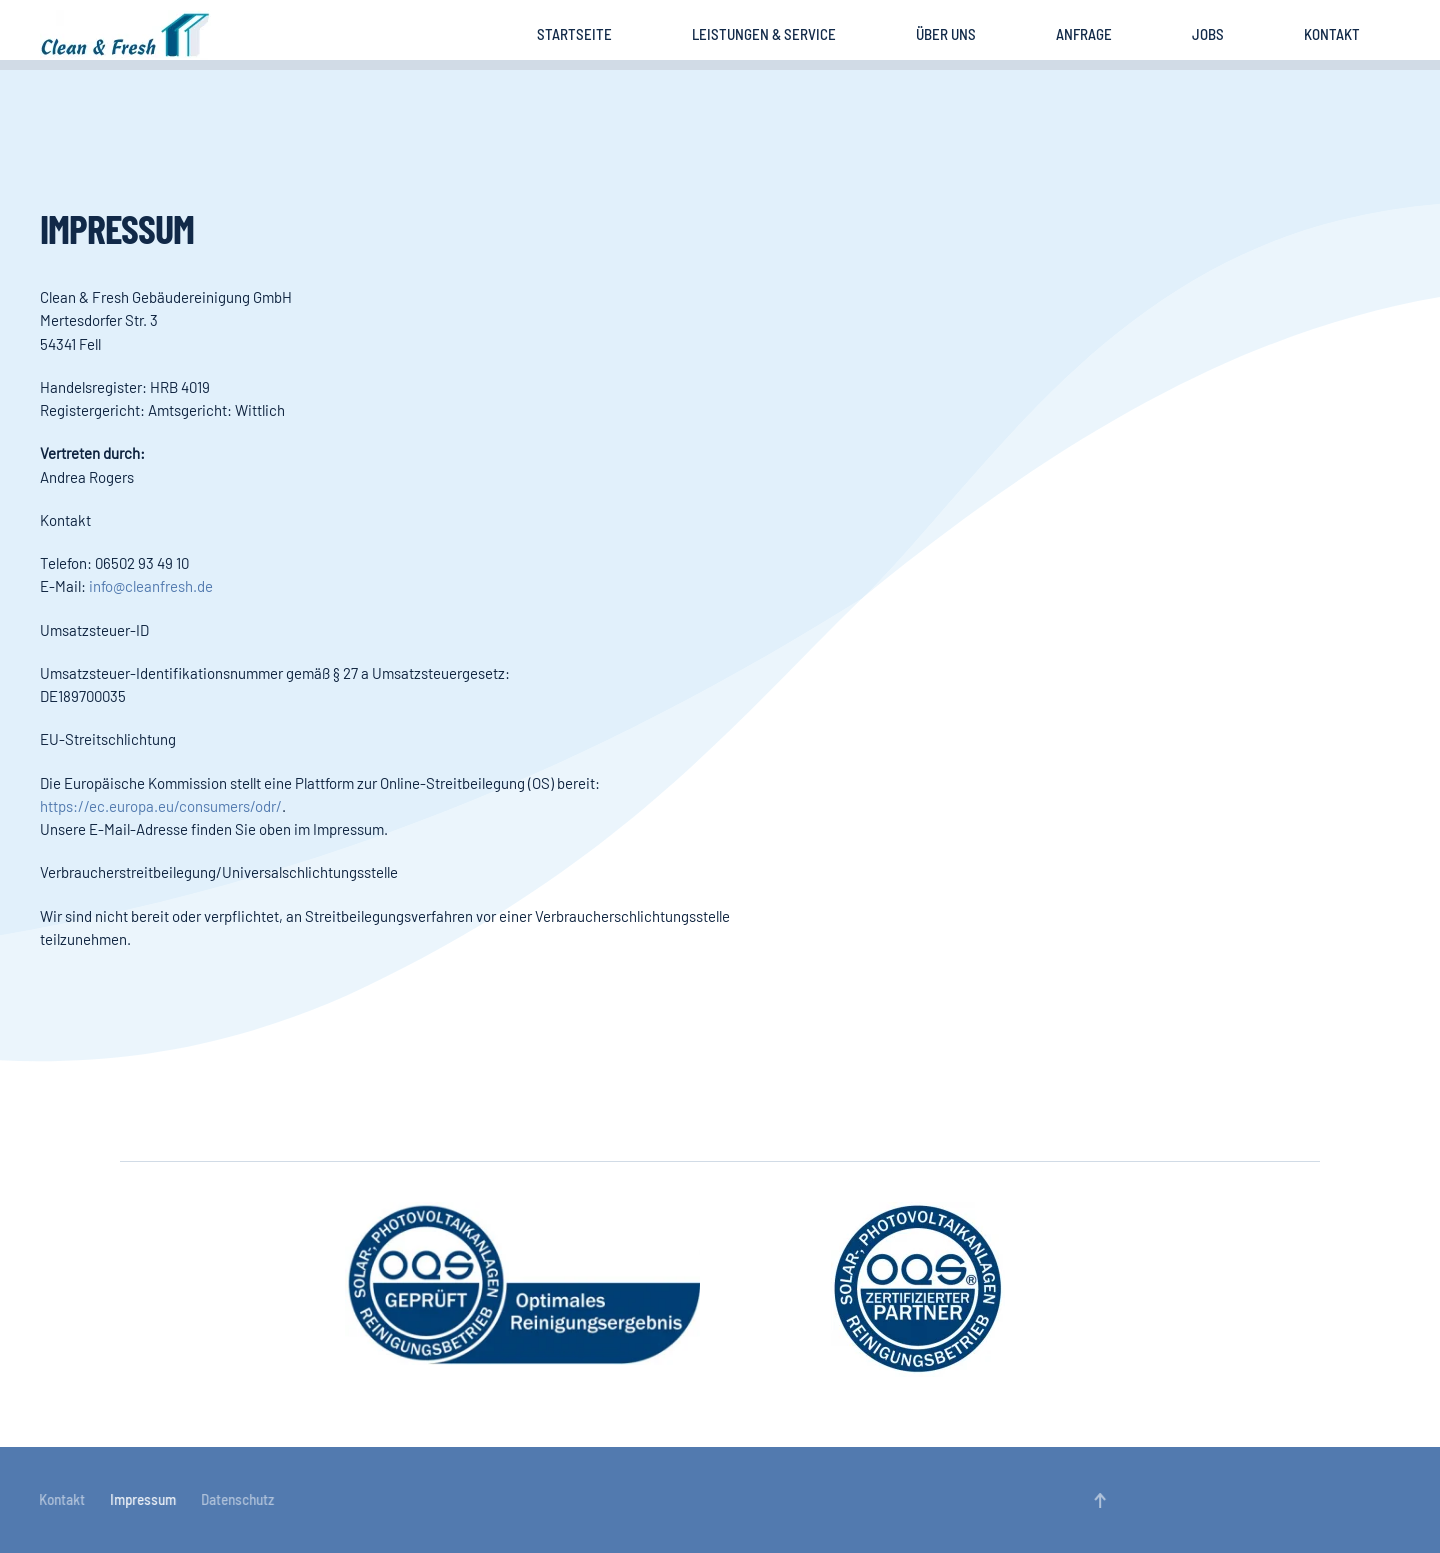 This screenshot has height=1553, width=1440. I want to click on Startseite, so click(574, 34).